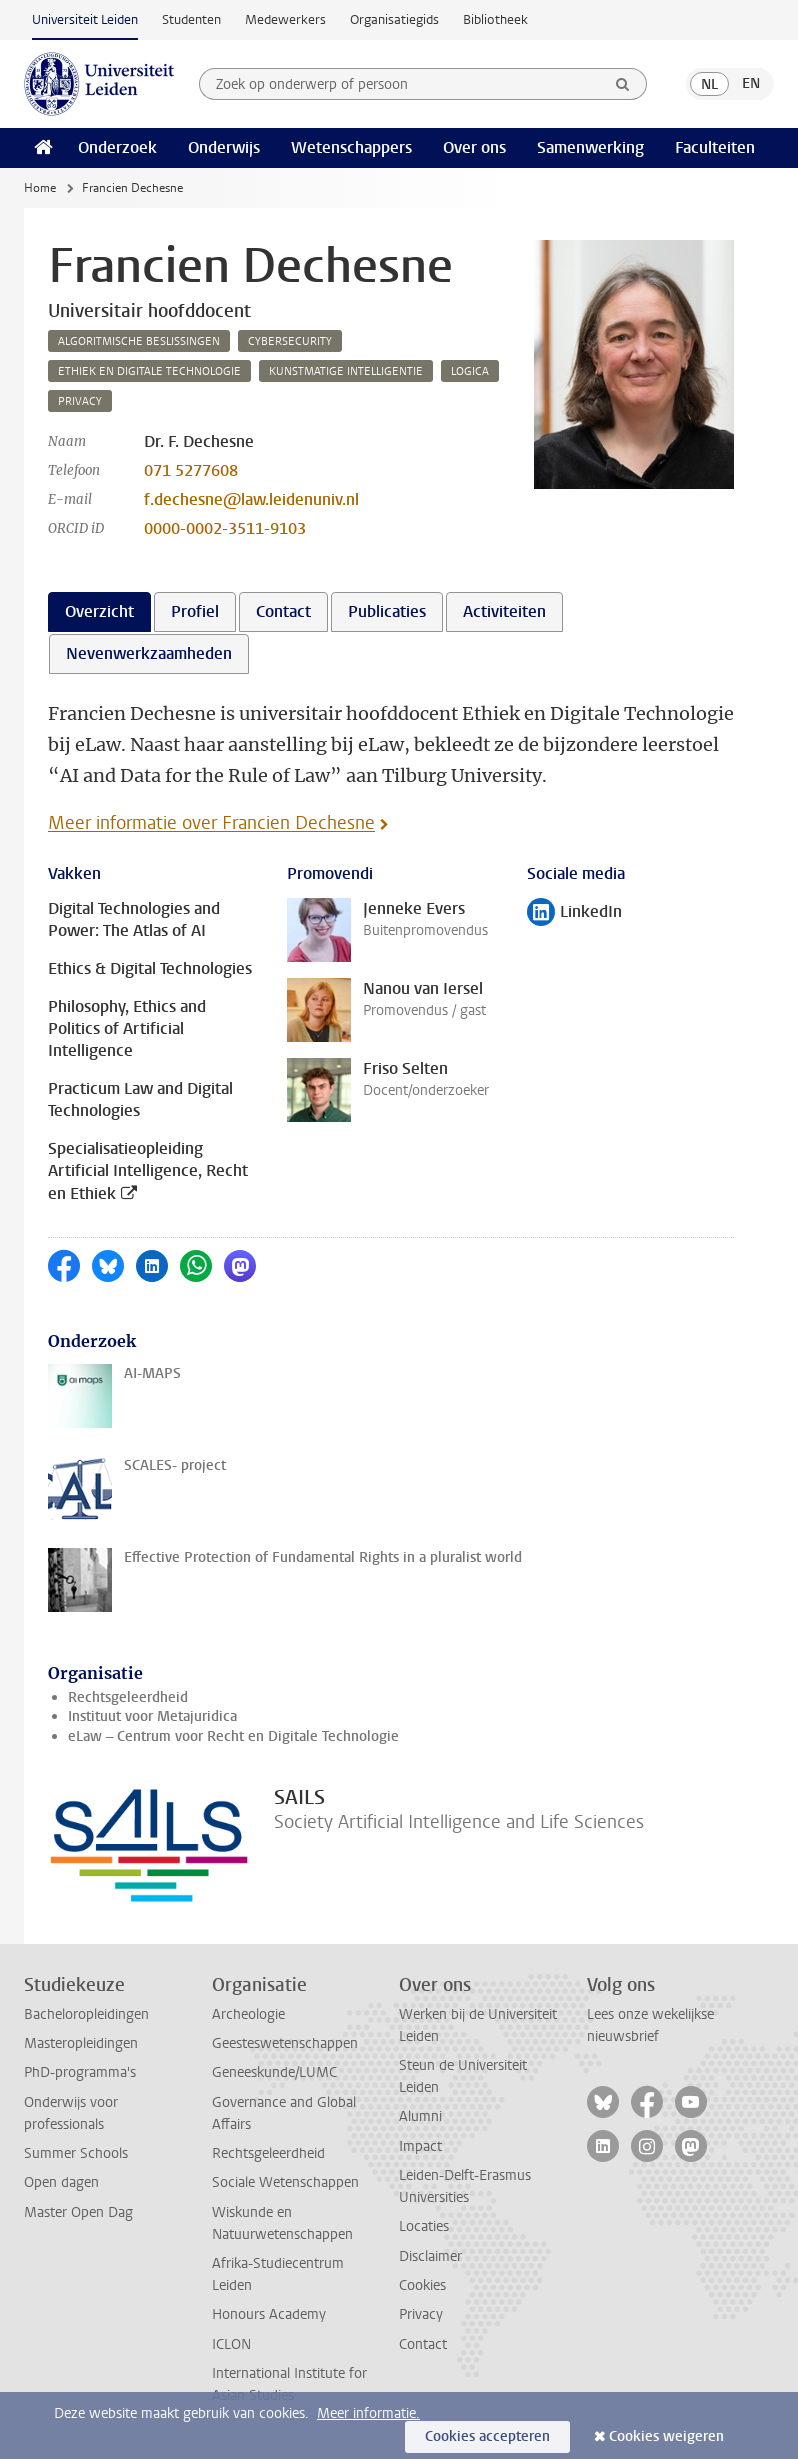 The height and width of the screenshot is (2459, 798). Describe the element at coordinates (285, 2182) in the screenshot. I see `Sociale Wetenschappen` at that location.